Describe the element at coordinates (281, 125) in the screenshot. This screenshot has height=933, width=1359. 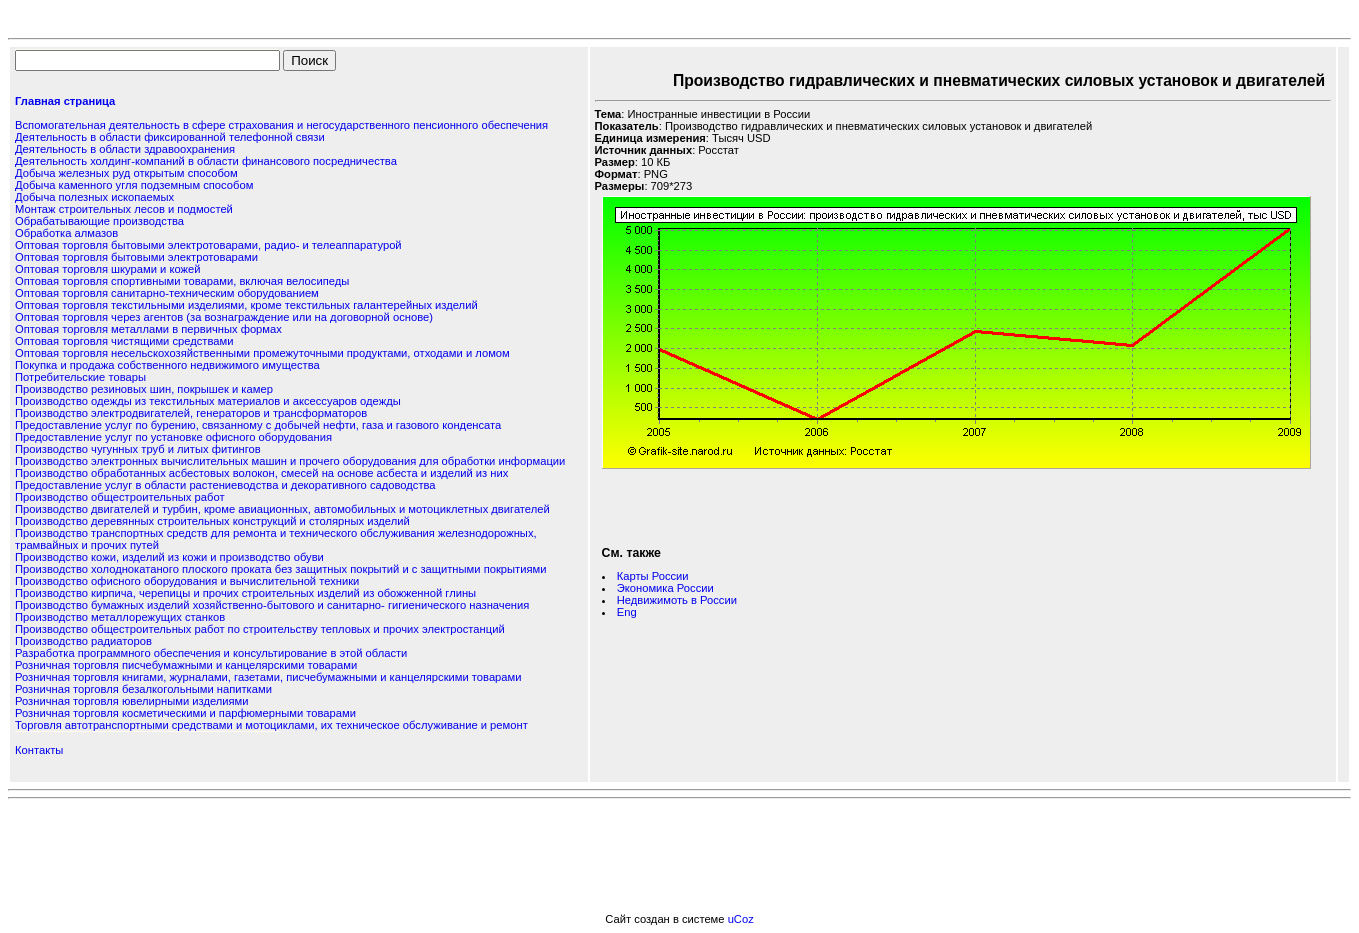
I see `Вспомогательная деятельность в сфере страхования и негосударственного пенсионного обеспечения` at that location.